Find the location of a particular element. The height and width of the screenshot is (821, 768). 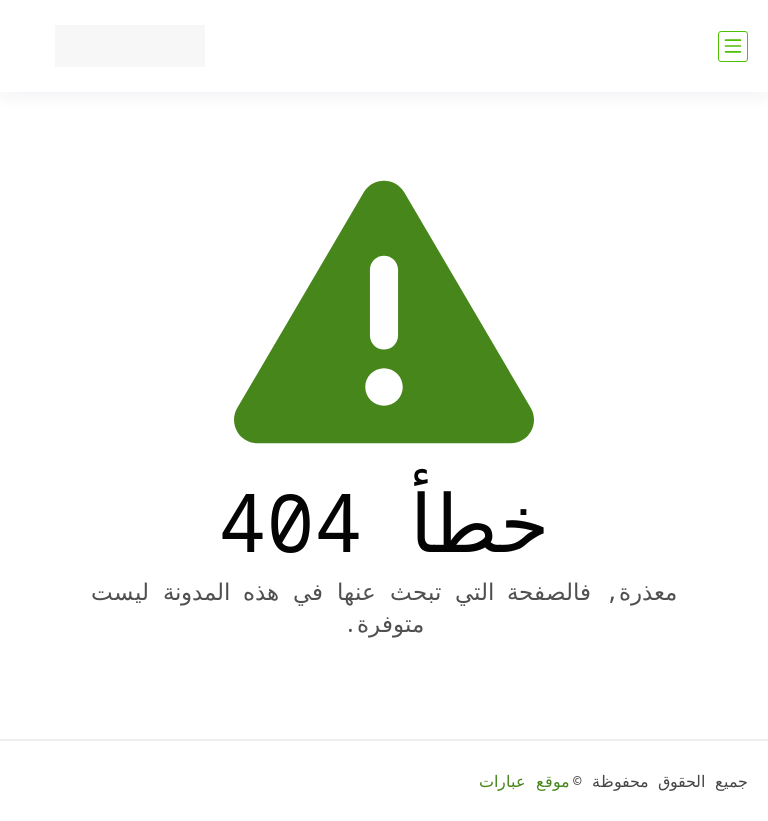

[القائمة الرئيسي] is located at coordinates (733, 46).